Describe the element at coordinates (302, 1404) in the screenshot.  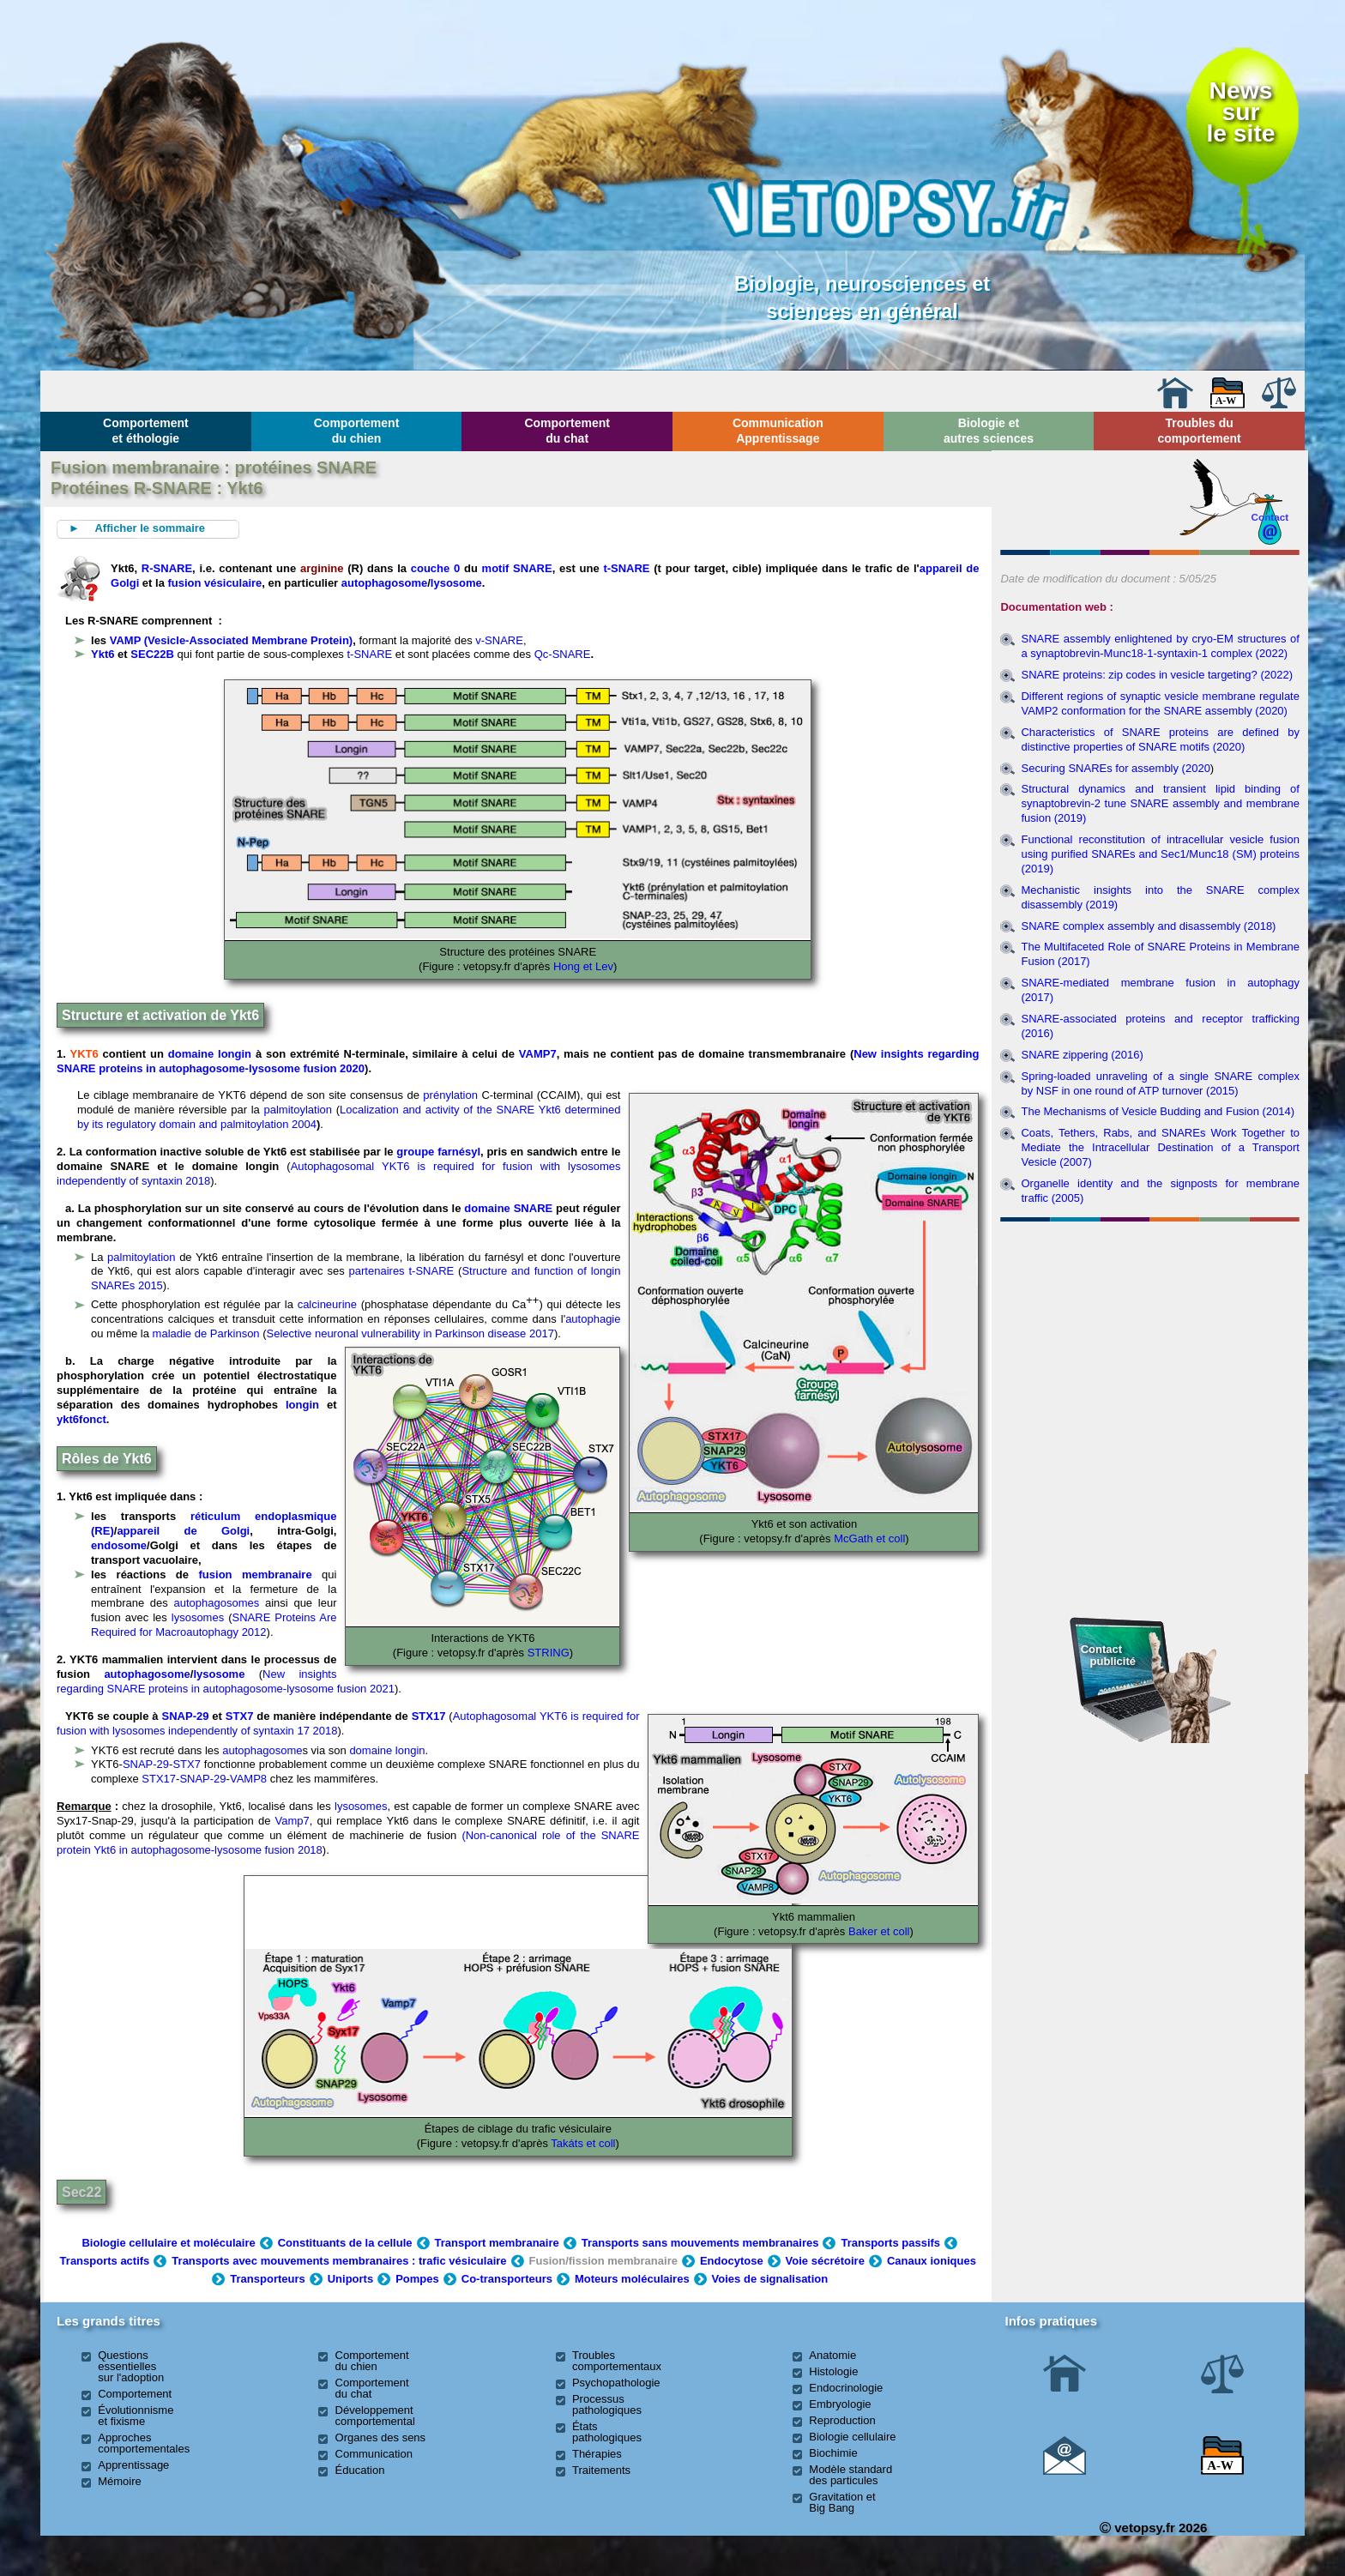
I see `longin` at that location.